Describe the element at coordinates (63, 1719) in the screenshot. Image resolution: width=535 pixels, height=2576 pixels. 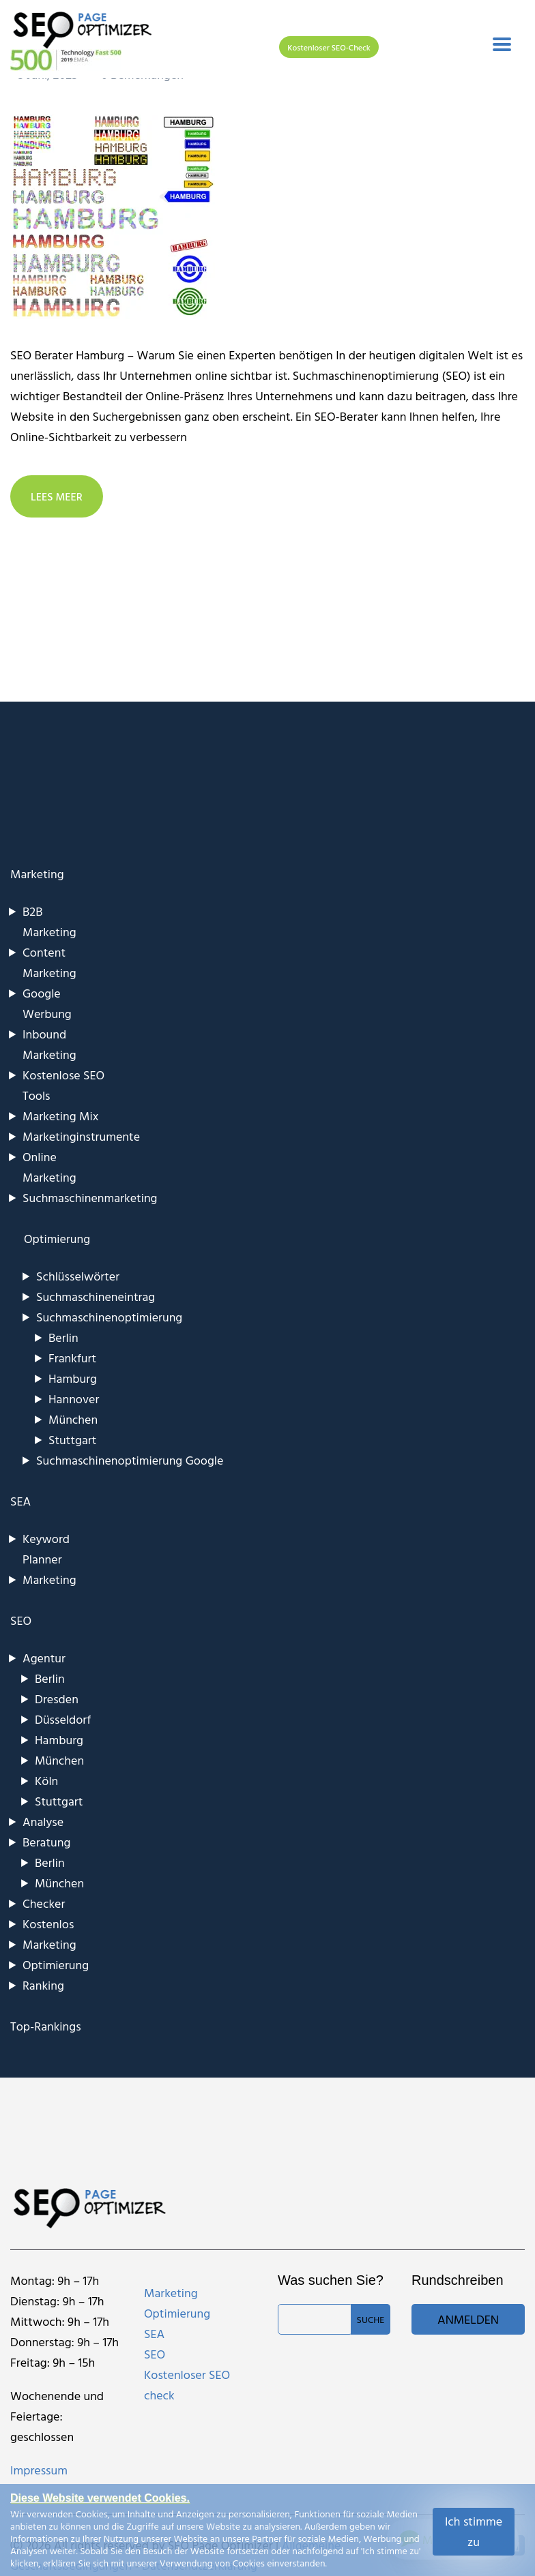
I see `Düsseldorf` at that location.